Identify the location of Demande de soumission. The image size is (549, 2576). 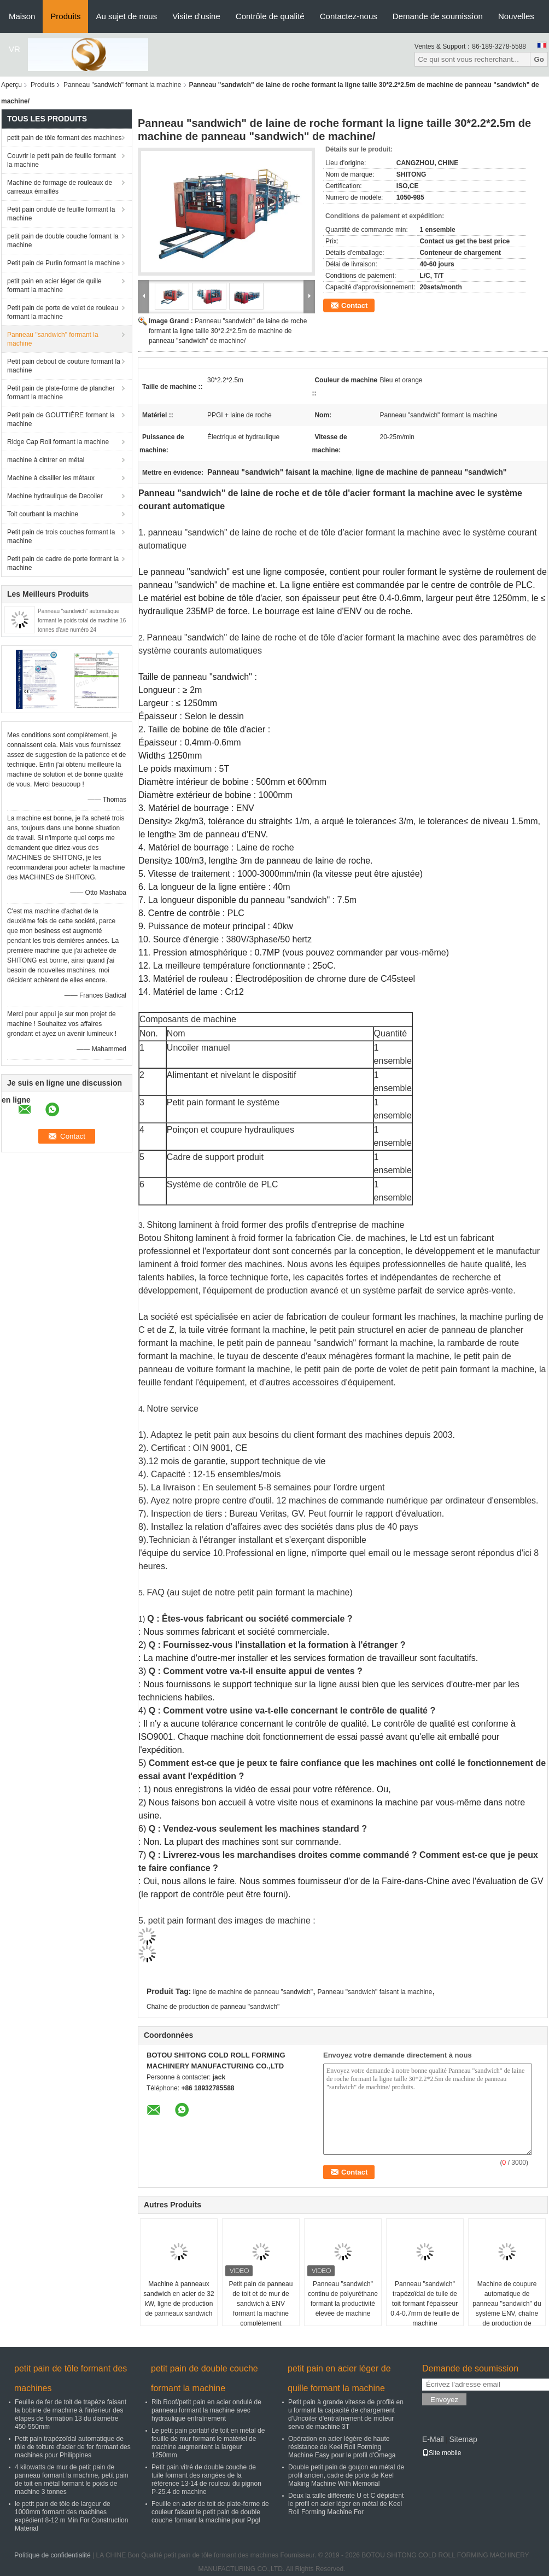
(438, 16).